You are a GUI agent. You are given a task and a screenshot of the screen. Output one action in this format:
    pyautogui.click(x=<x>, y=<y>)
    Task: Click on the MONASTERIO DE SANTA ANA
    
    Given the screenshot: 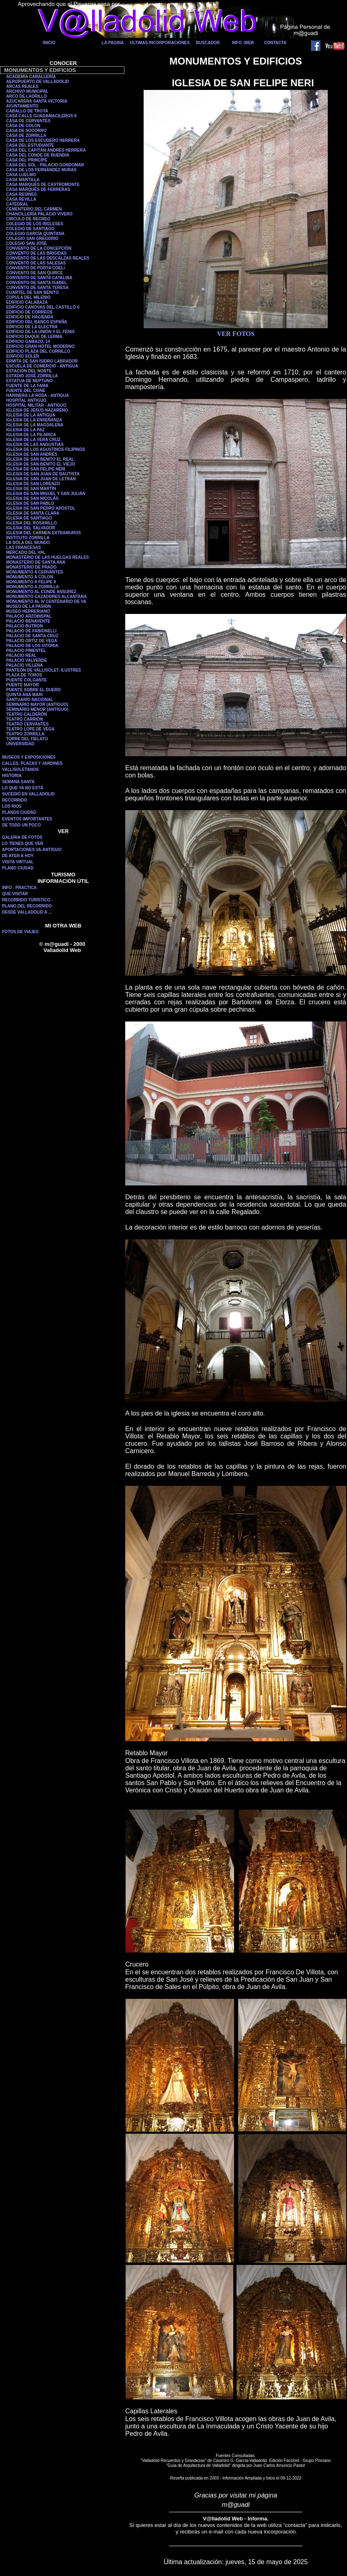 What is the action you would take?
    pyautogui.click(x=35, y=562)
    